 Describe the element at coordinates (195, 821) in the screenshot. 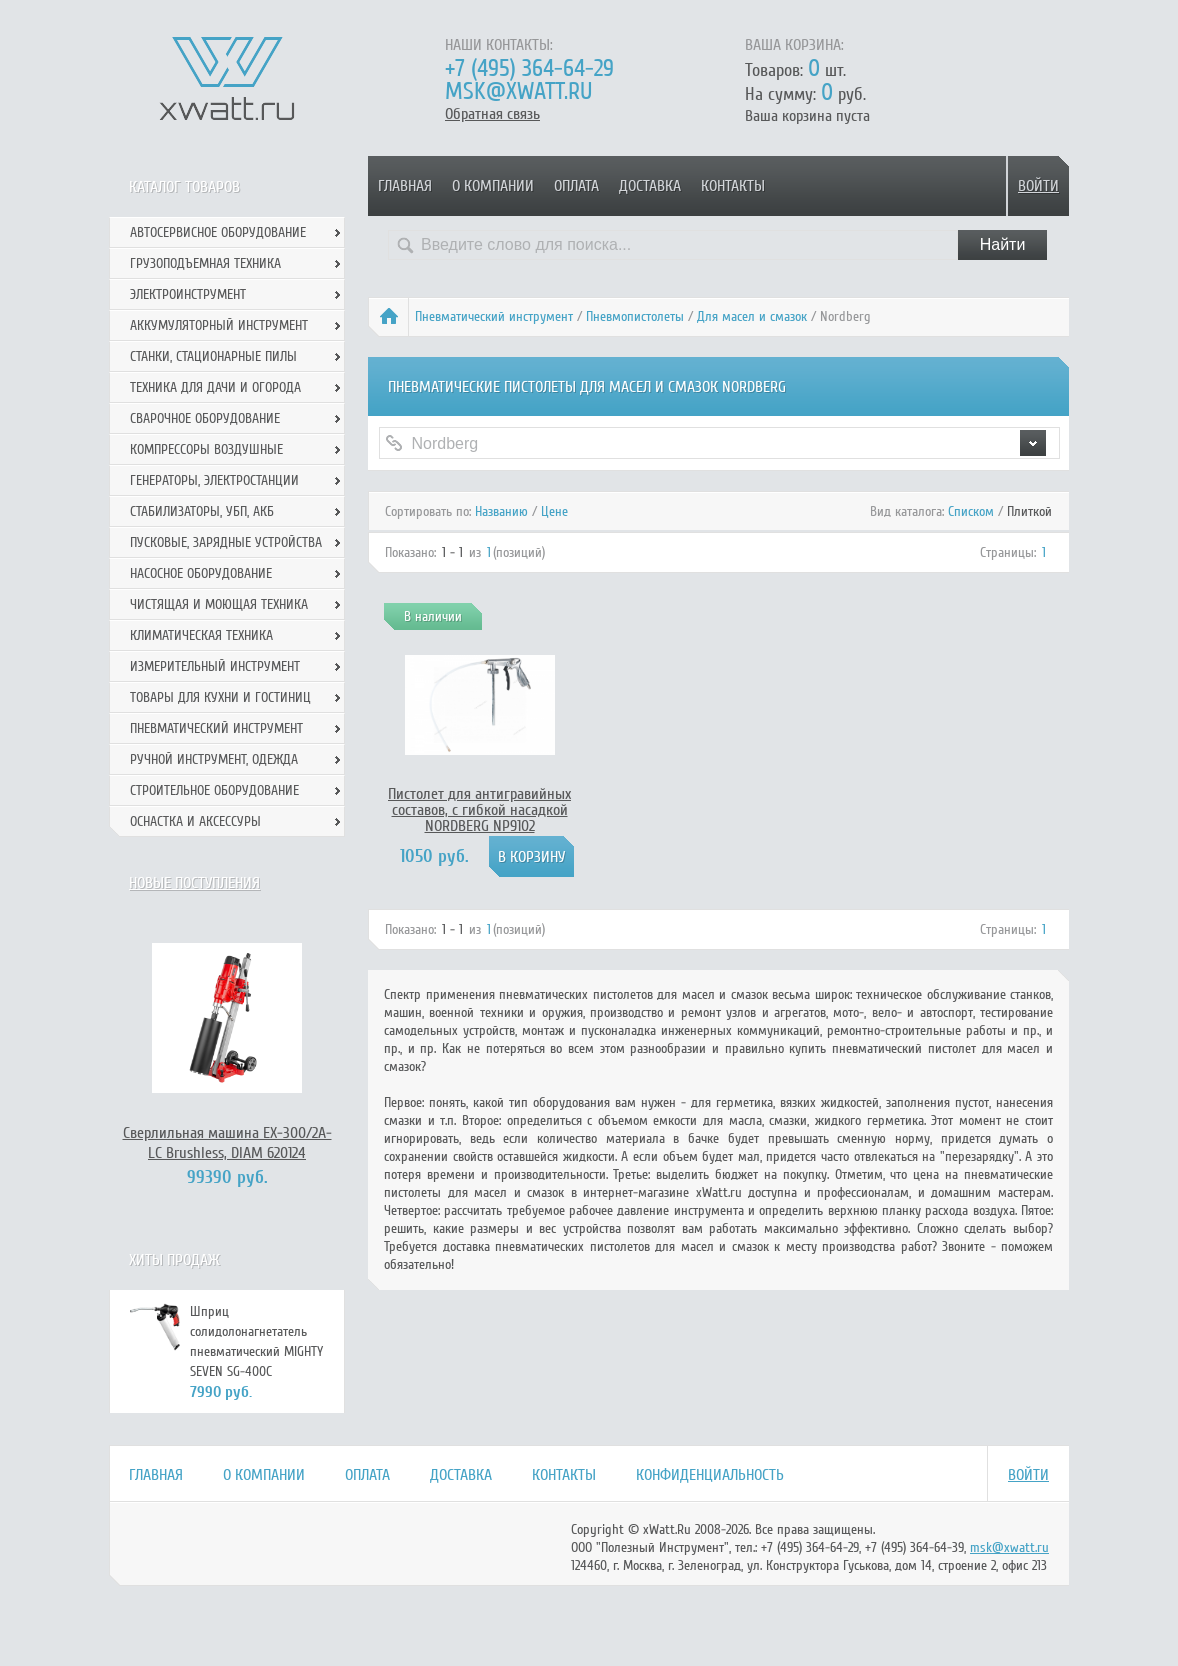

I see `Оснастка и аксессуры` at that location.